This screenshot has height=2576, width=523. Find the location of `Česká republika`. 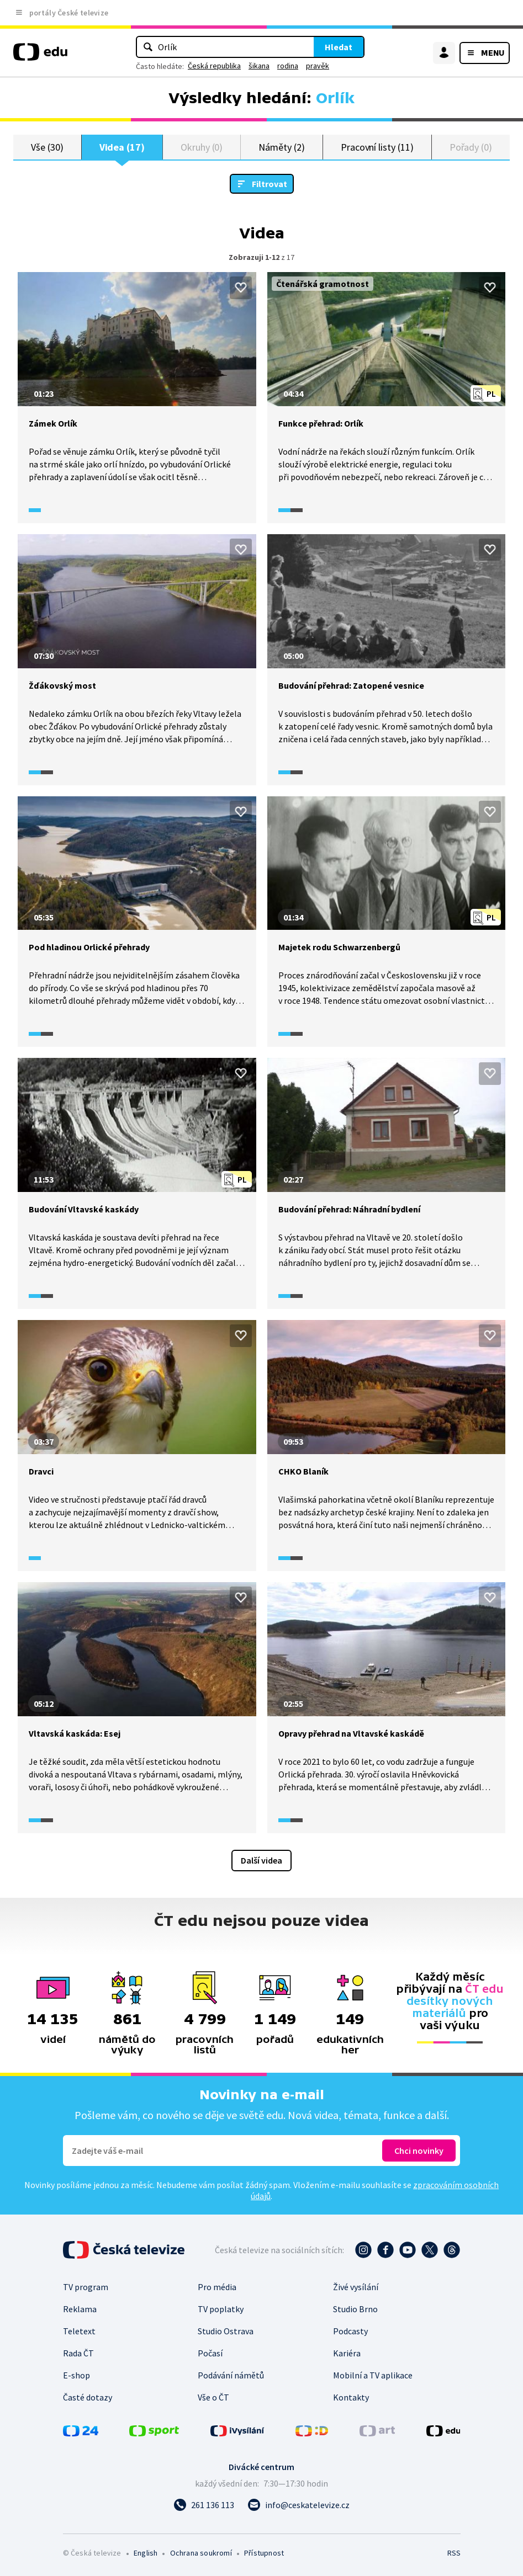

Česká republika is located at coordinates (214, 66).